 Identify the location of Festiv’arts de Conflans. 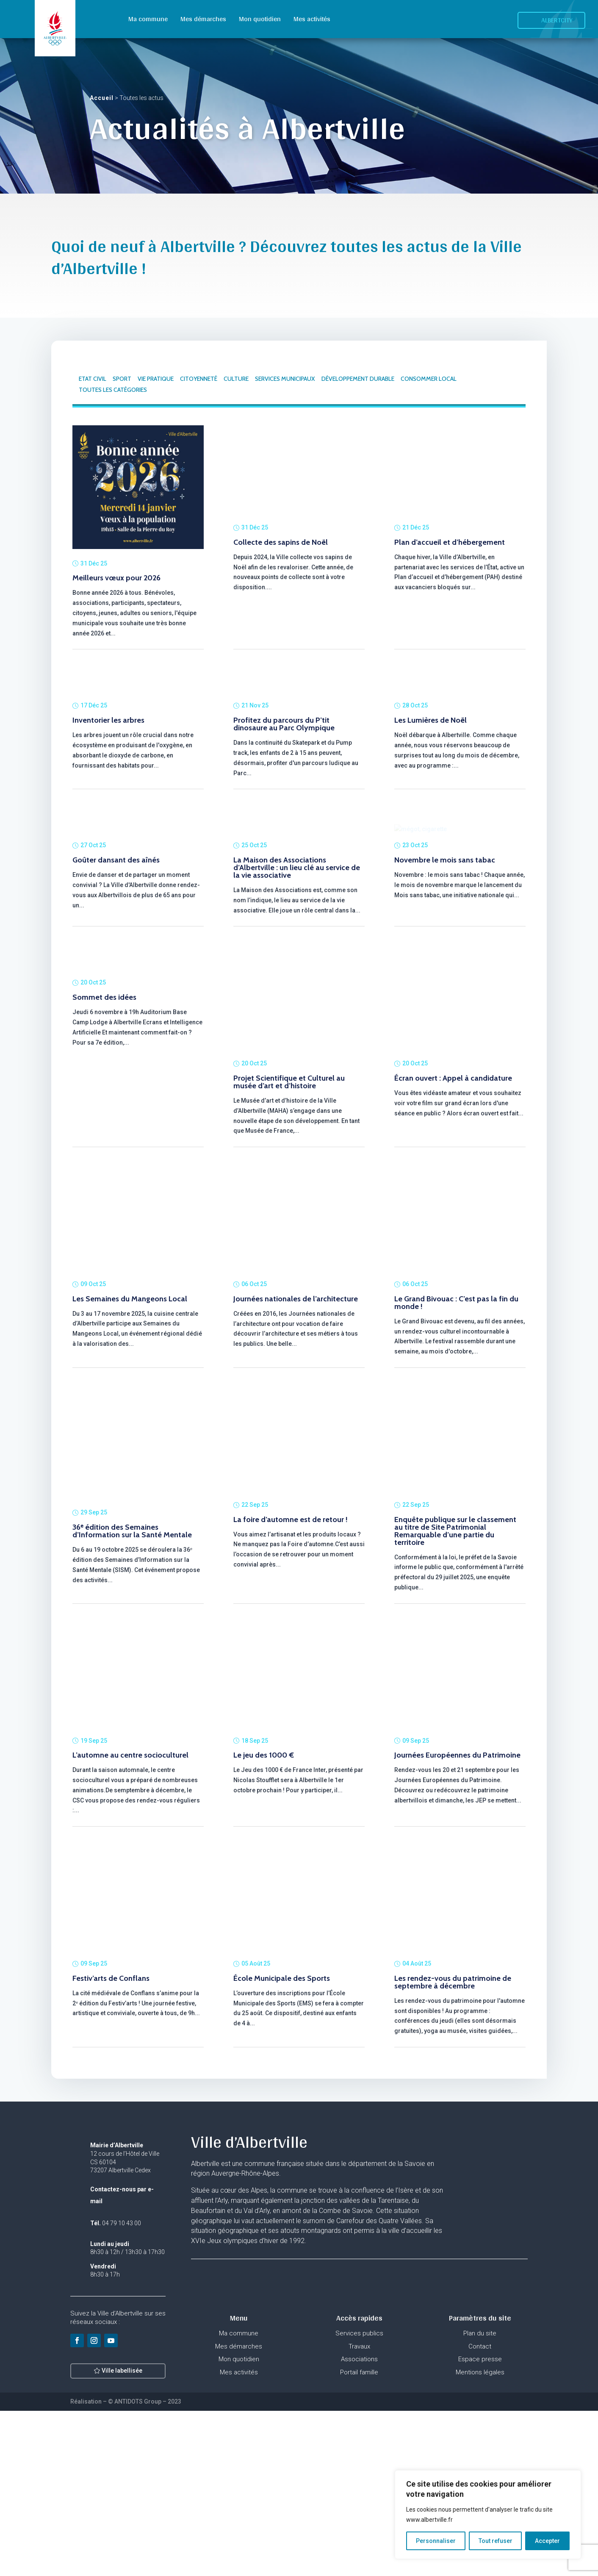
(111, 2143).